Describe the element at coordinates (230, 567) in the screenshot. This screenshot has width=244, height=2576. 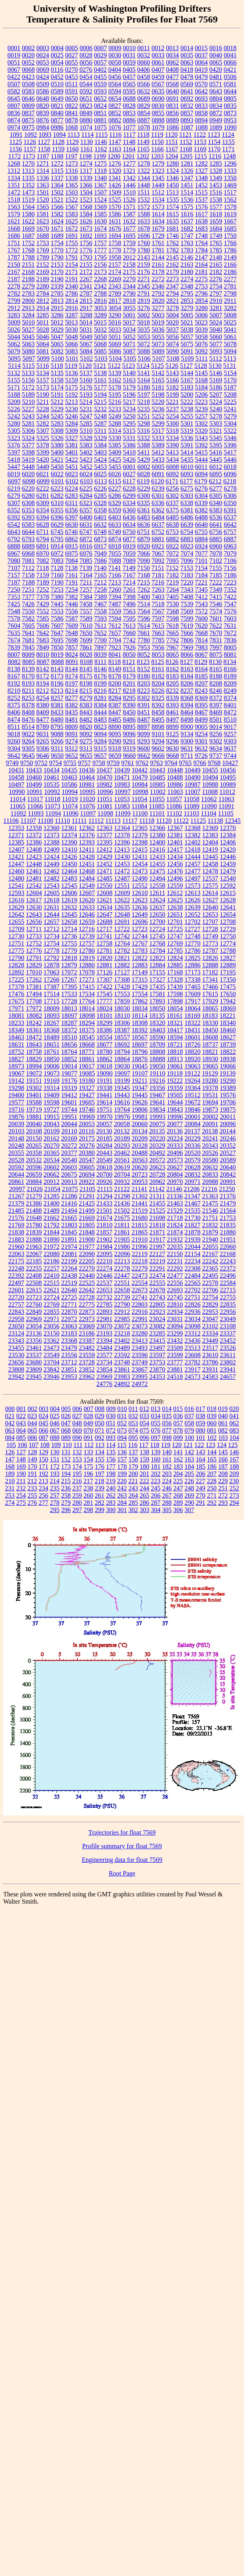
I see `7156` at that location.